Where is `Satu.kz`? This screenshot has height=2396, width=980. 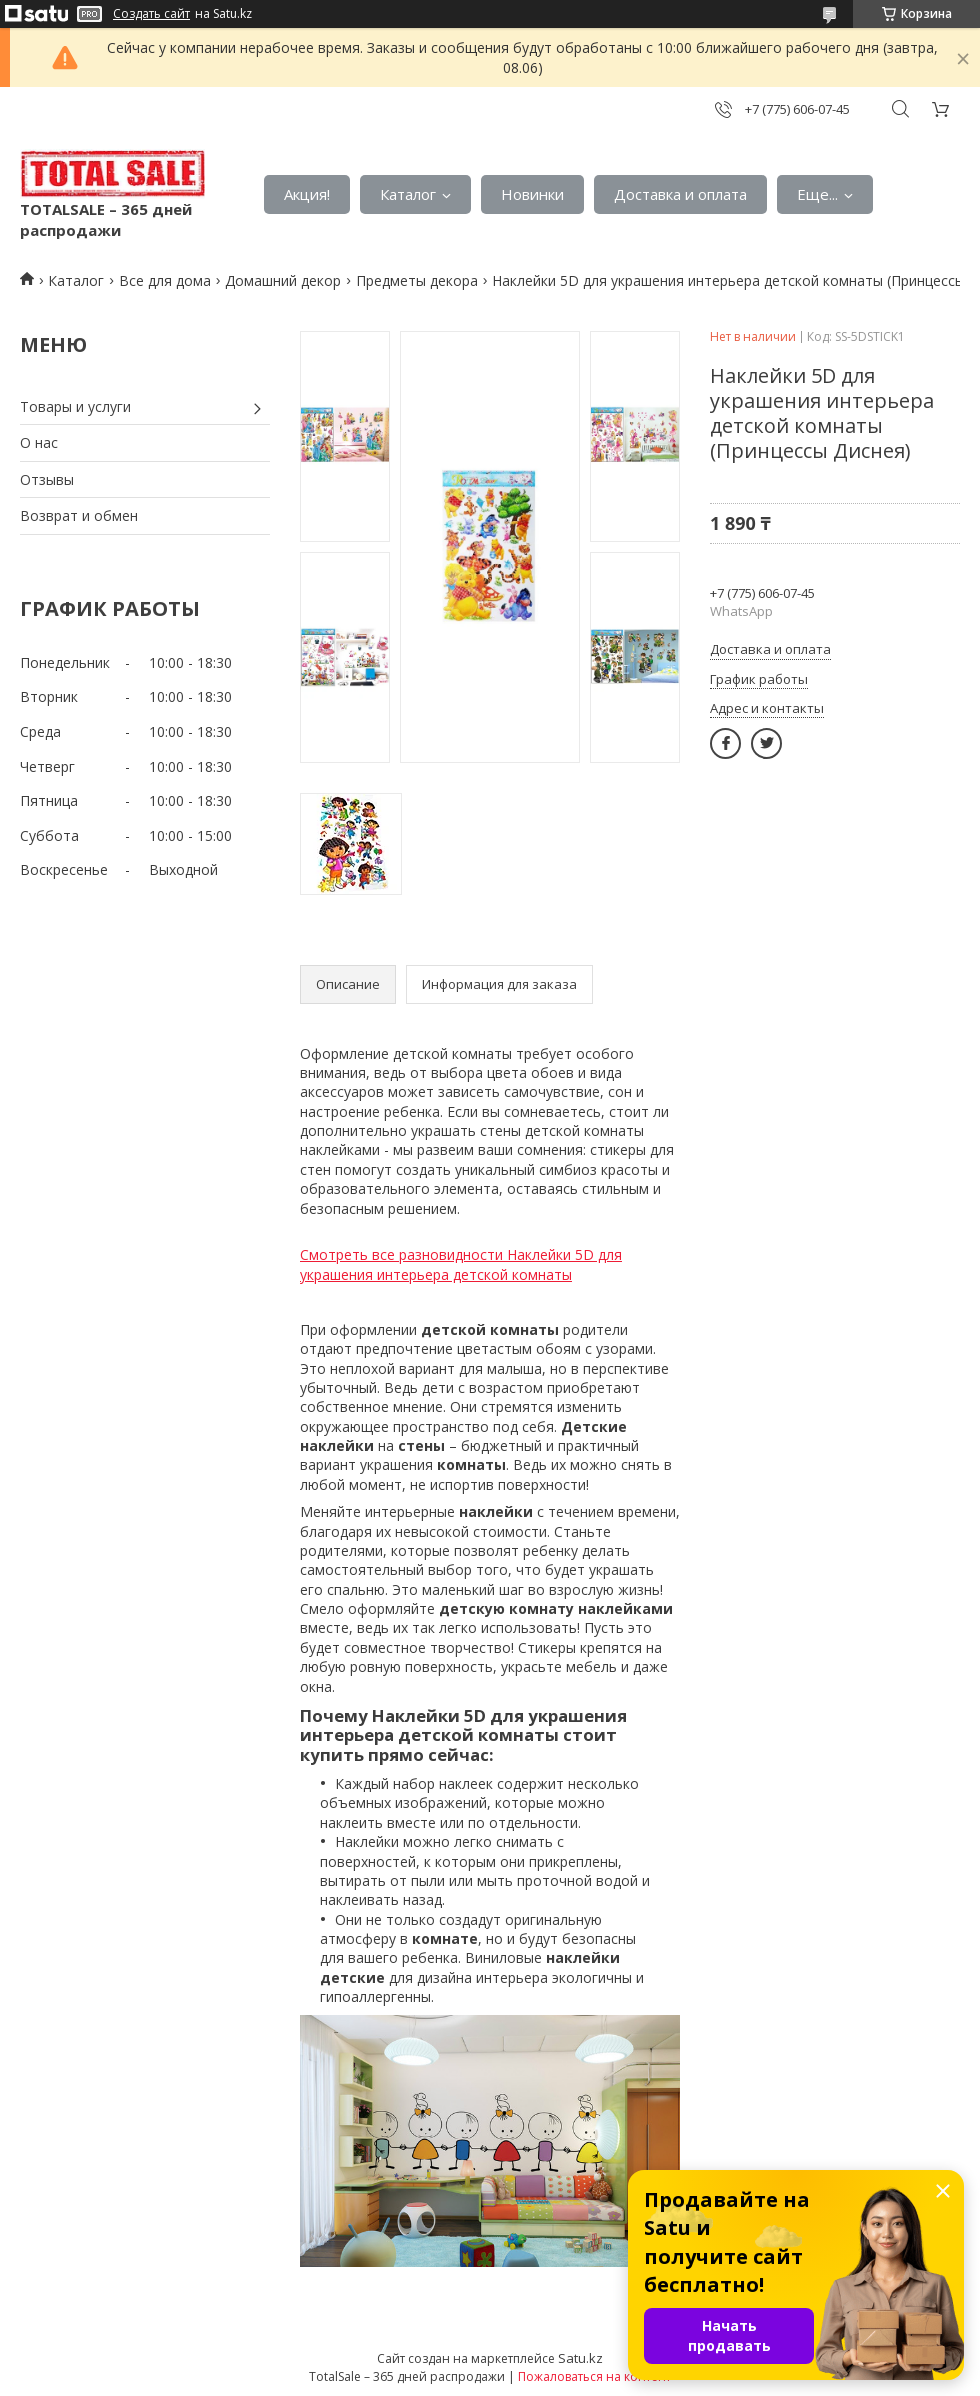 Satu.kz is located at coordinates (580, 2358).